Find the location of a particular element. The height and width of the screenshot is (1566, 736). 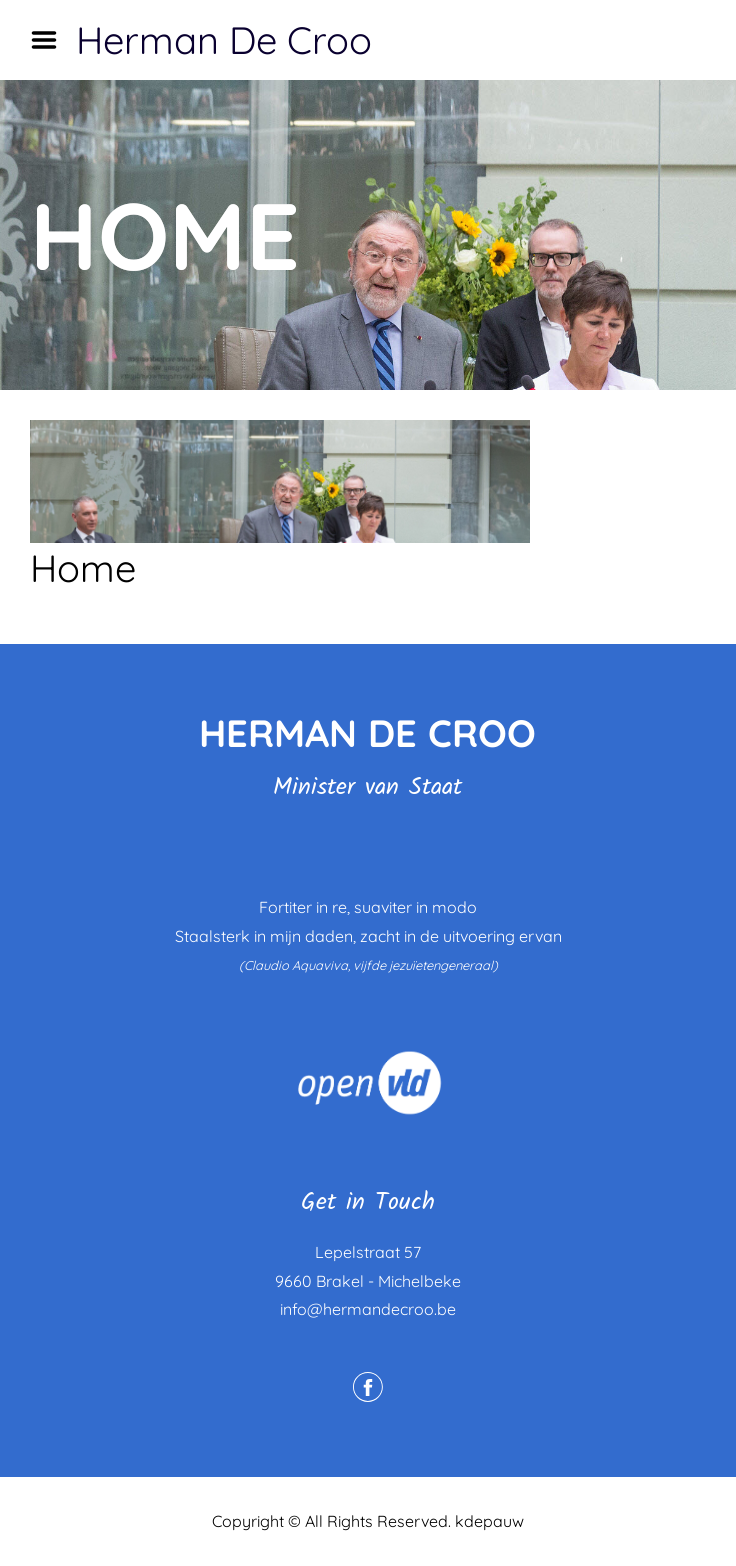

Herman De Croo is located at coordinates (224, 40).